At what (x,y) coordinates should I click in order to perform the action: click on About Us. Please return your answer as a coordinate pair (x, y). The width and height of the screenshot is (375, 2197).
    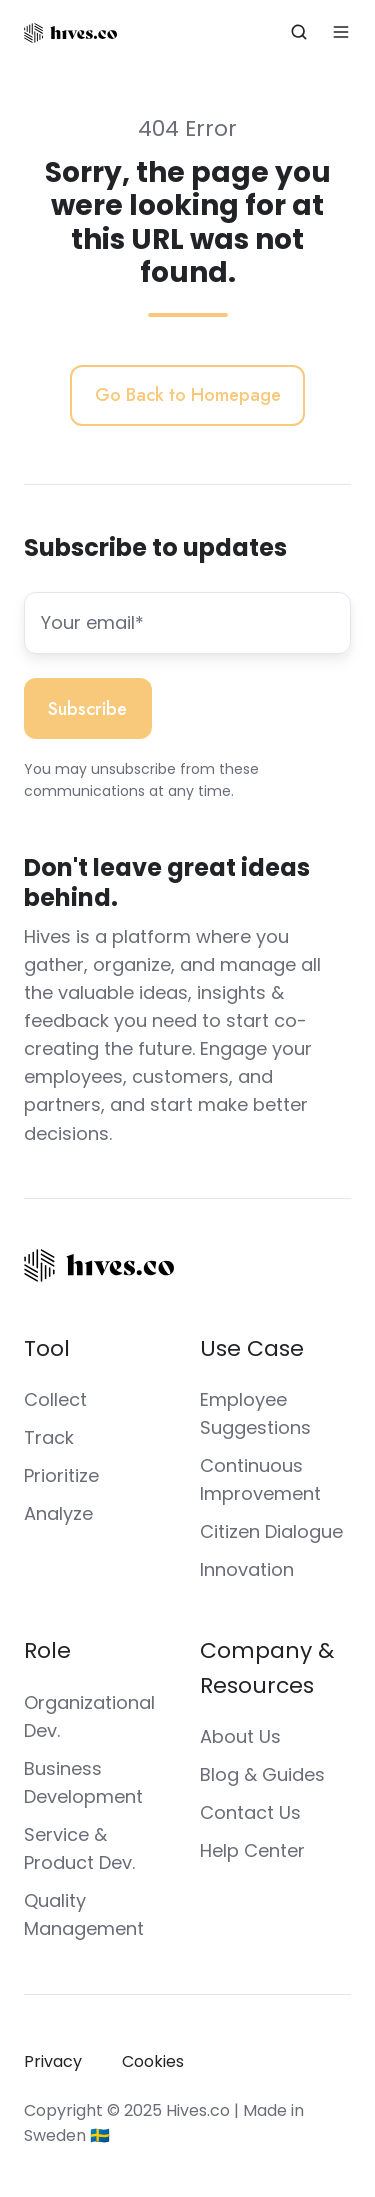
    Looking at the image, I should click on (240, 1736).